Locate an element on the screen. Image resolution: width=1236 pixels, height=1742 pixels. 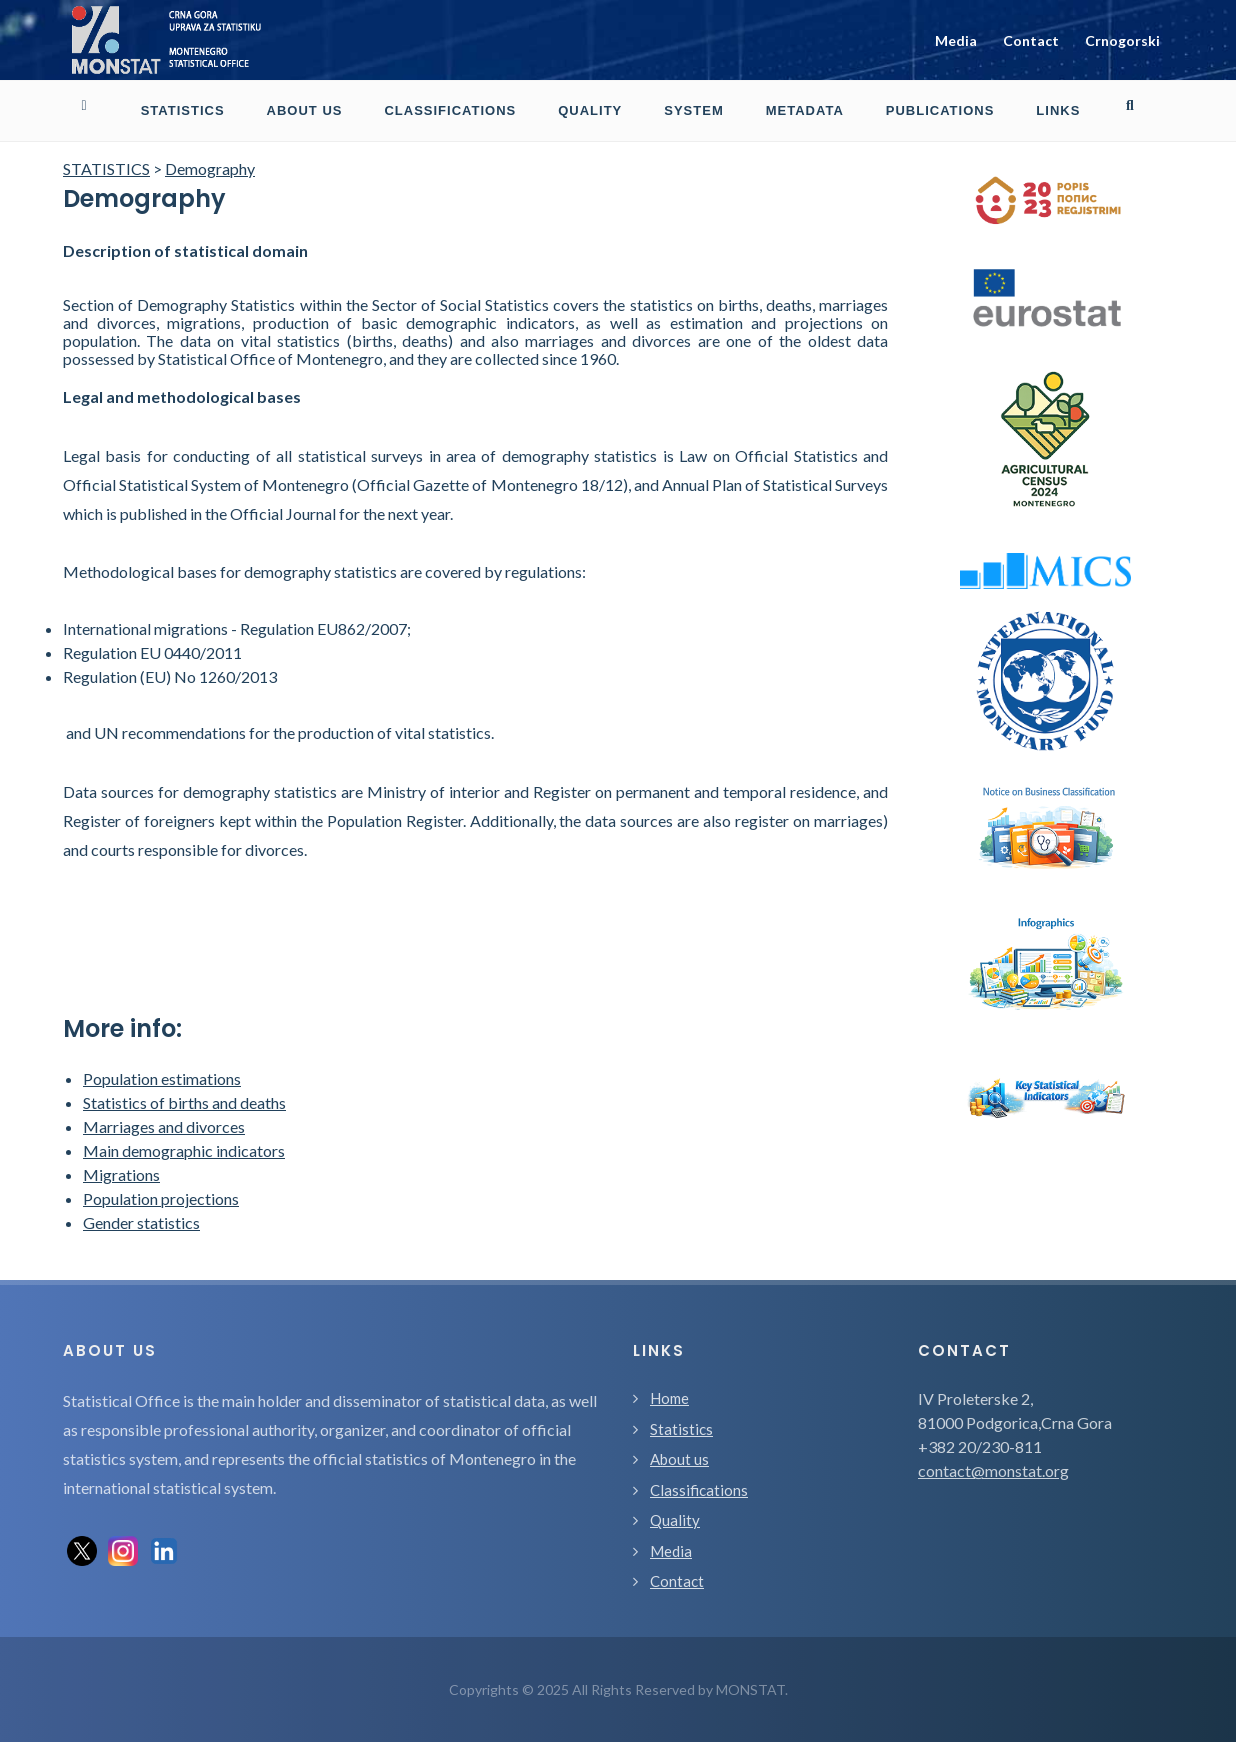
Home is located at coordinates (669, 1398).